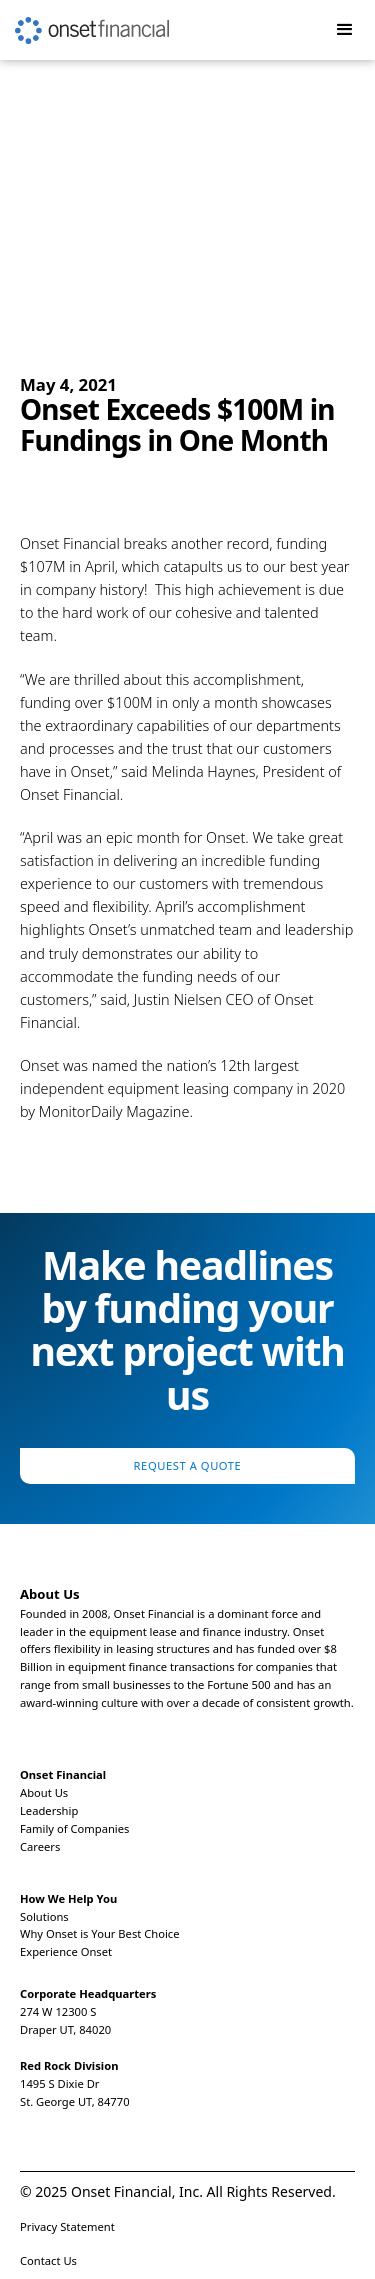 This screenshot has height=2279, width=375. What do you see at coordinates (49, 1810) in the screenshot?
I see `Leadership` at bounding box center [49, 1810].